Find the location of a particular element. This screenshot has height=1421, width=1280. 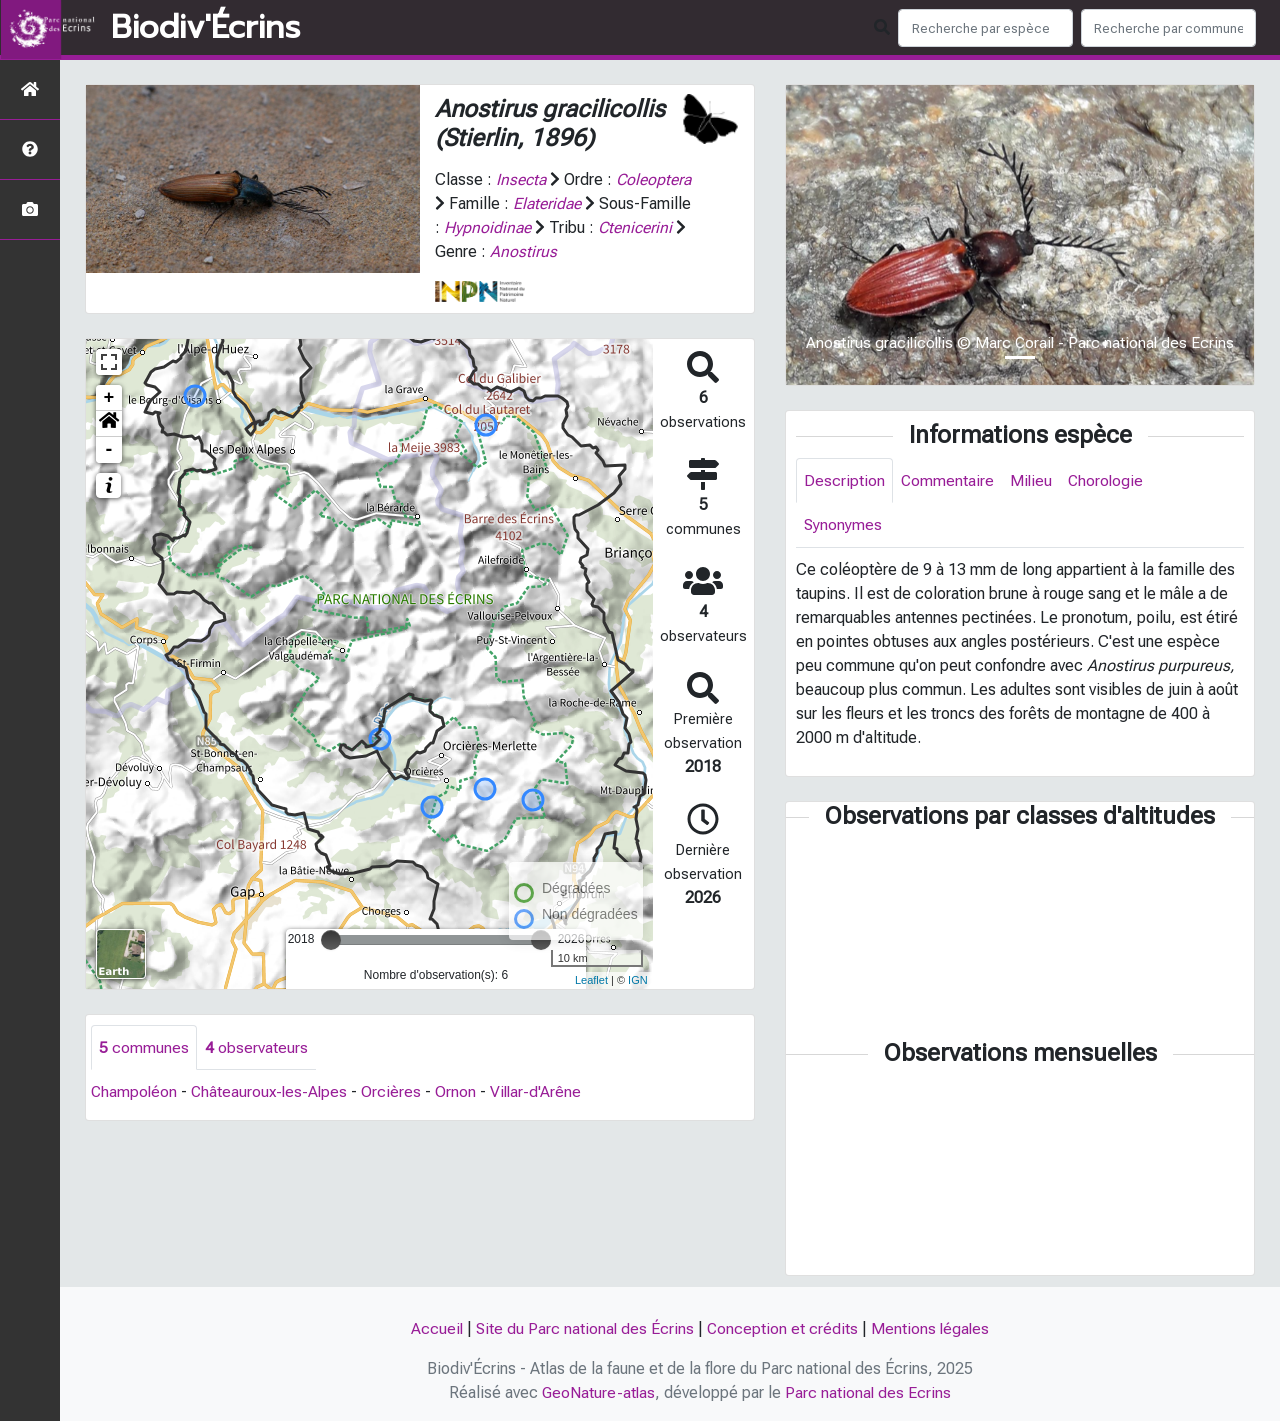

Orcières is located at coordinates (397, 1092).